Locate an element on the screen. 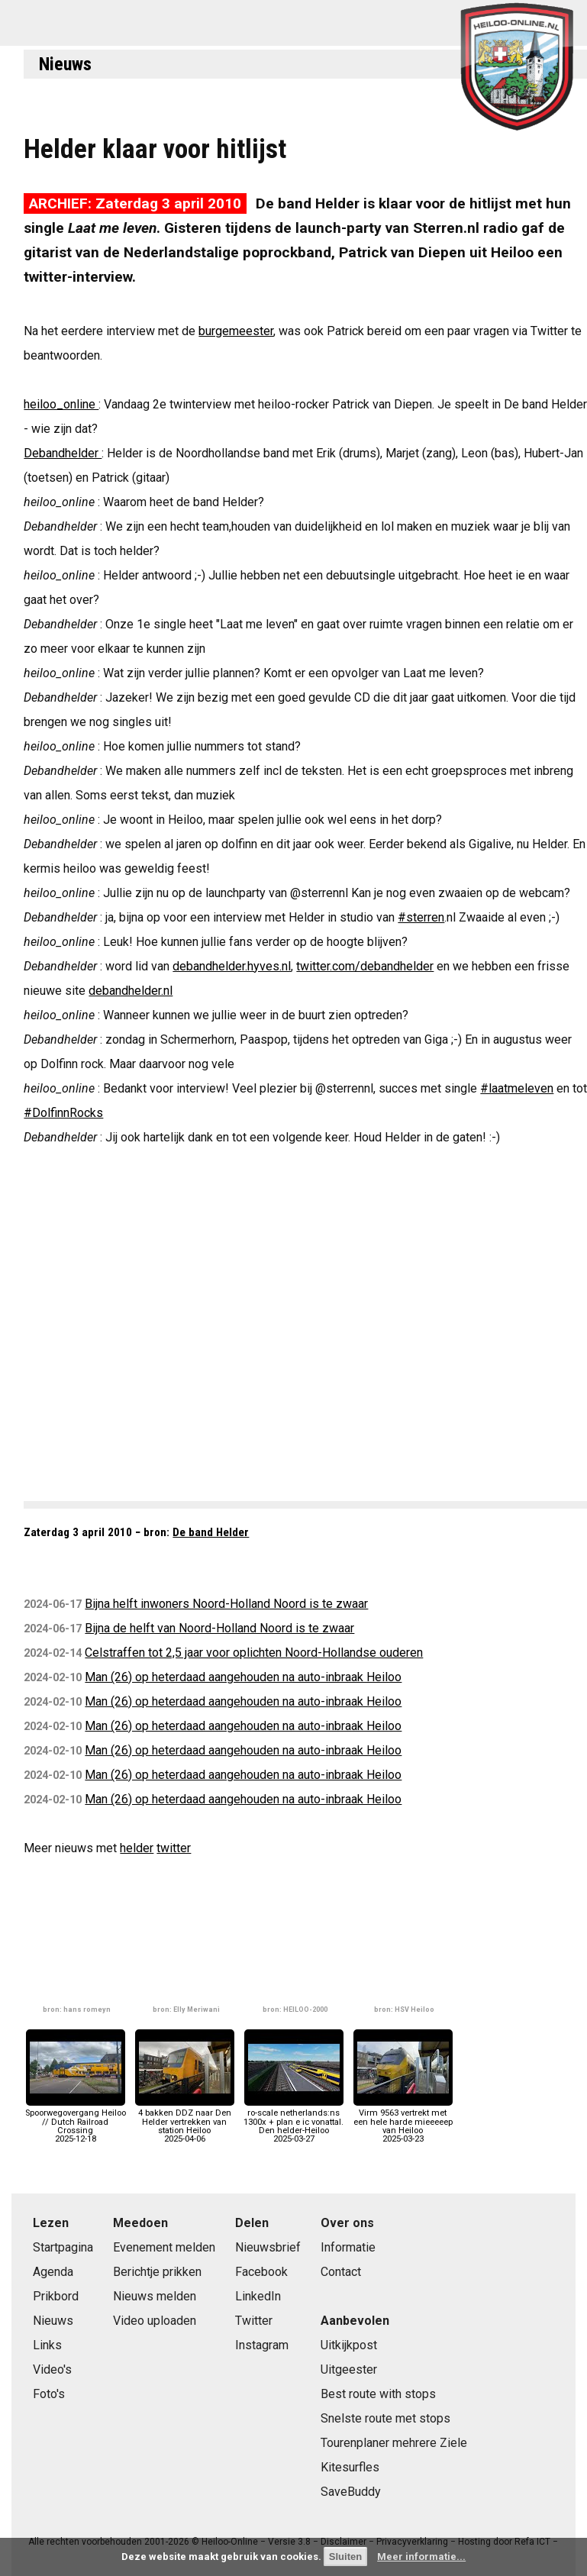 Image resolution: width=587 pixels, height=2576 pixels. Foto's is located at coordinates (49, 2394).